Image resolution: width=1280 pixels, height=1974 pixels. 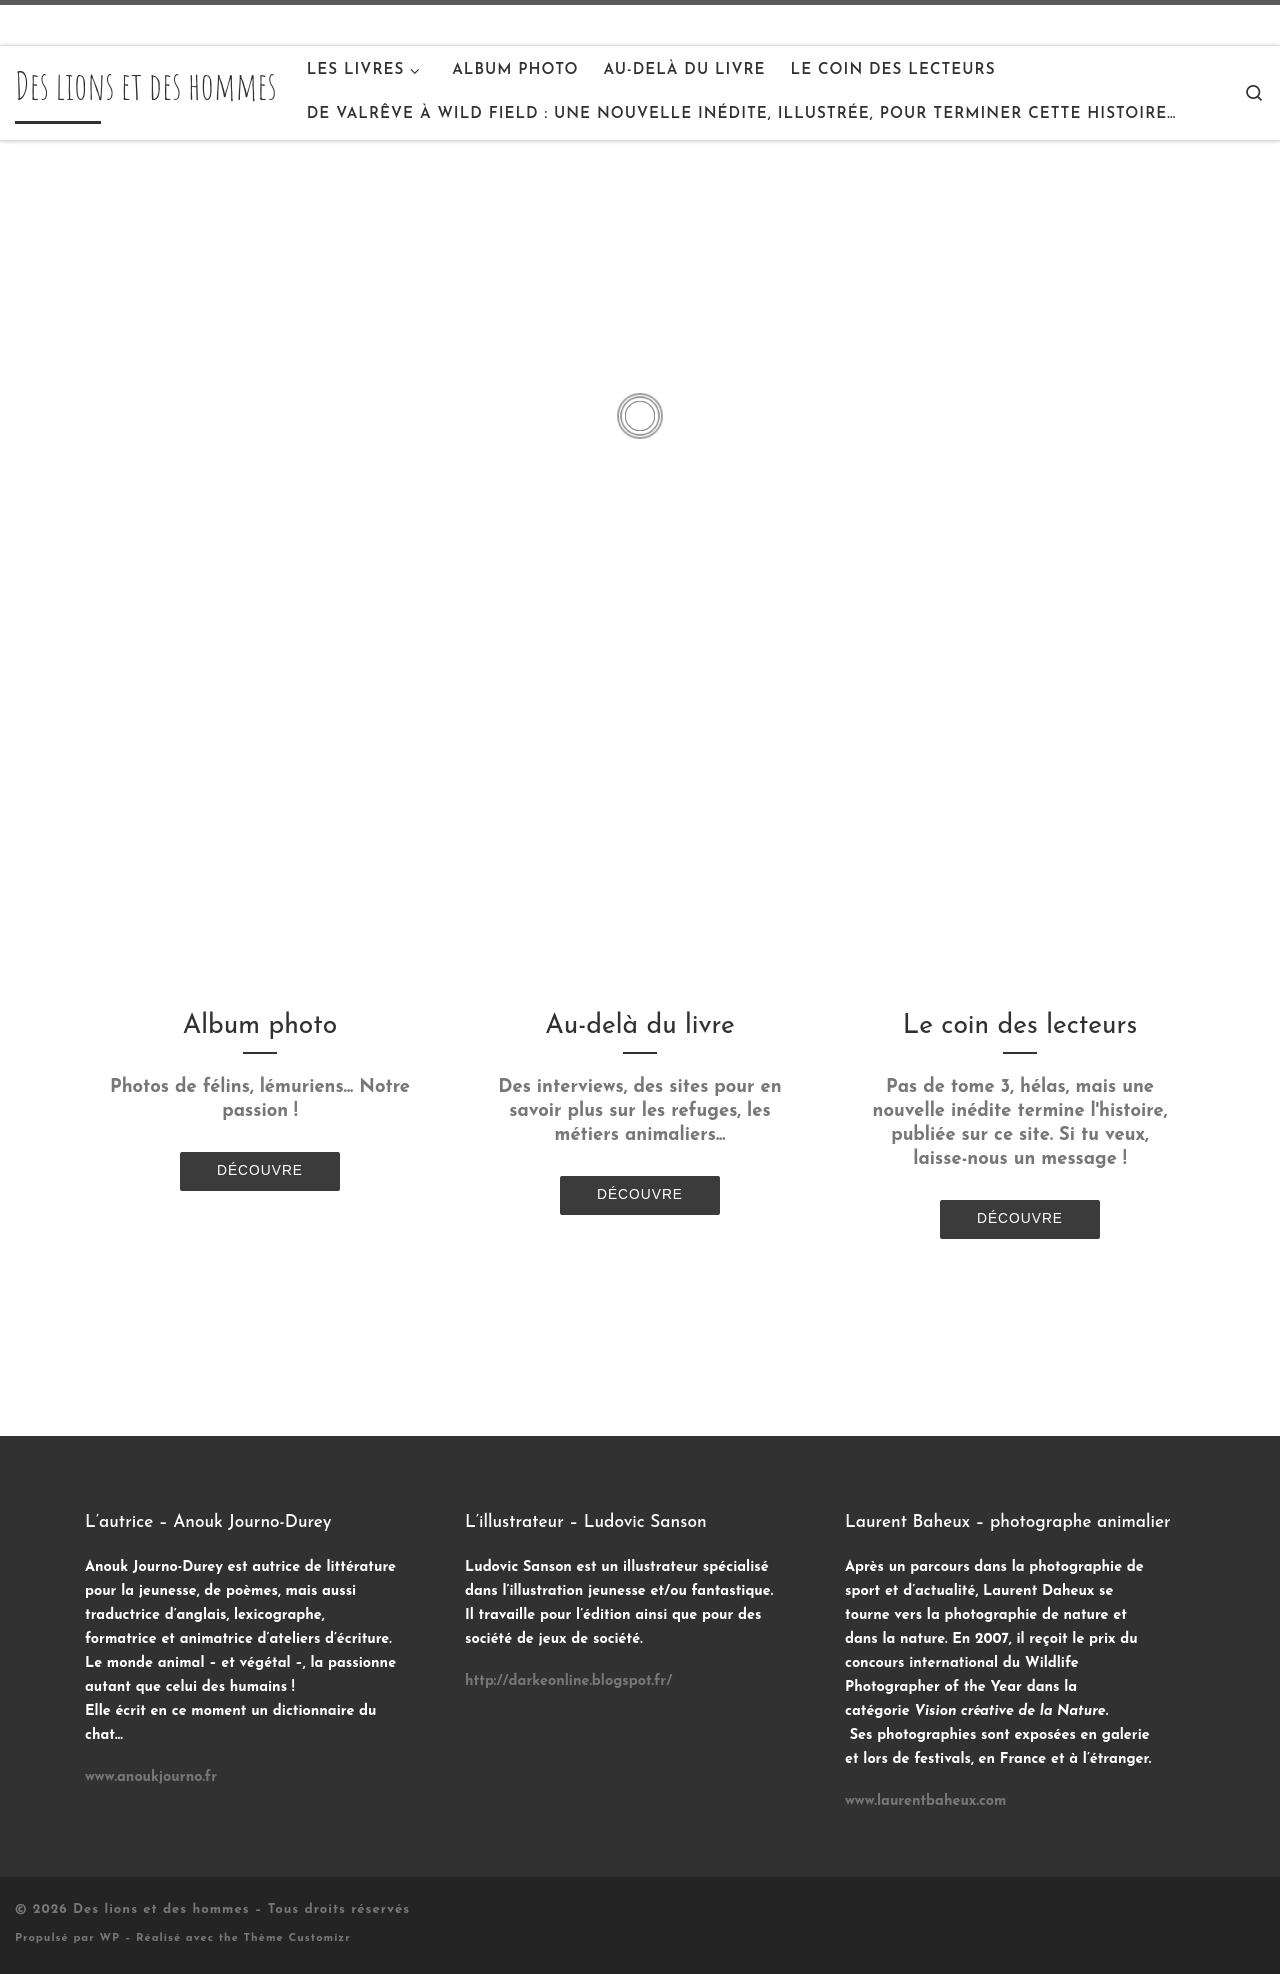 I want to click on Thème Customizr, so click(x=297, y=1938).